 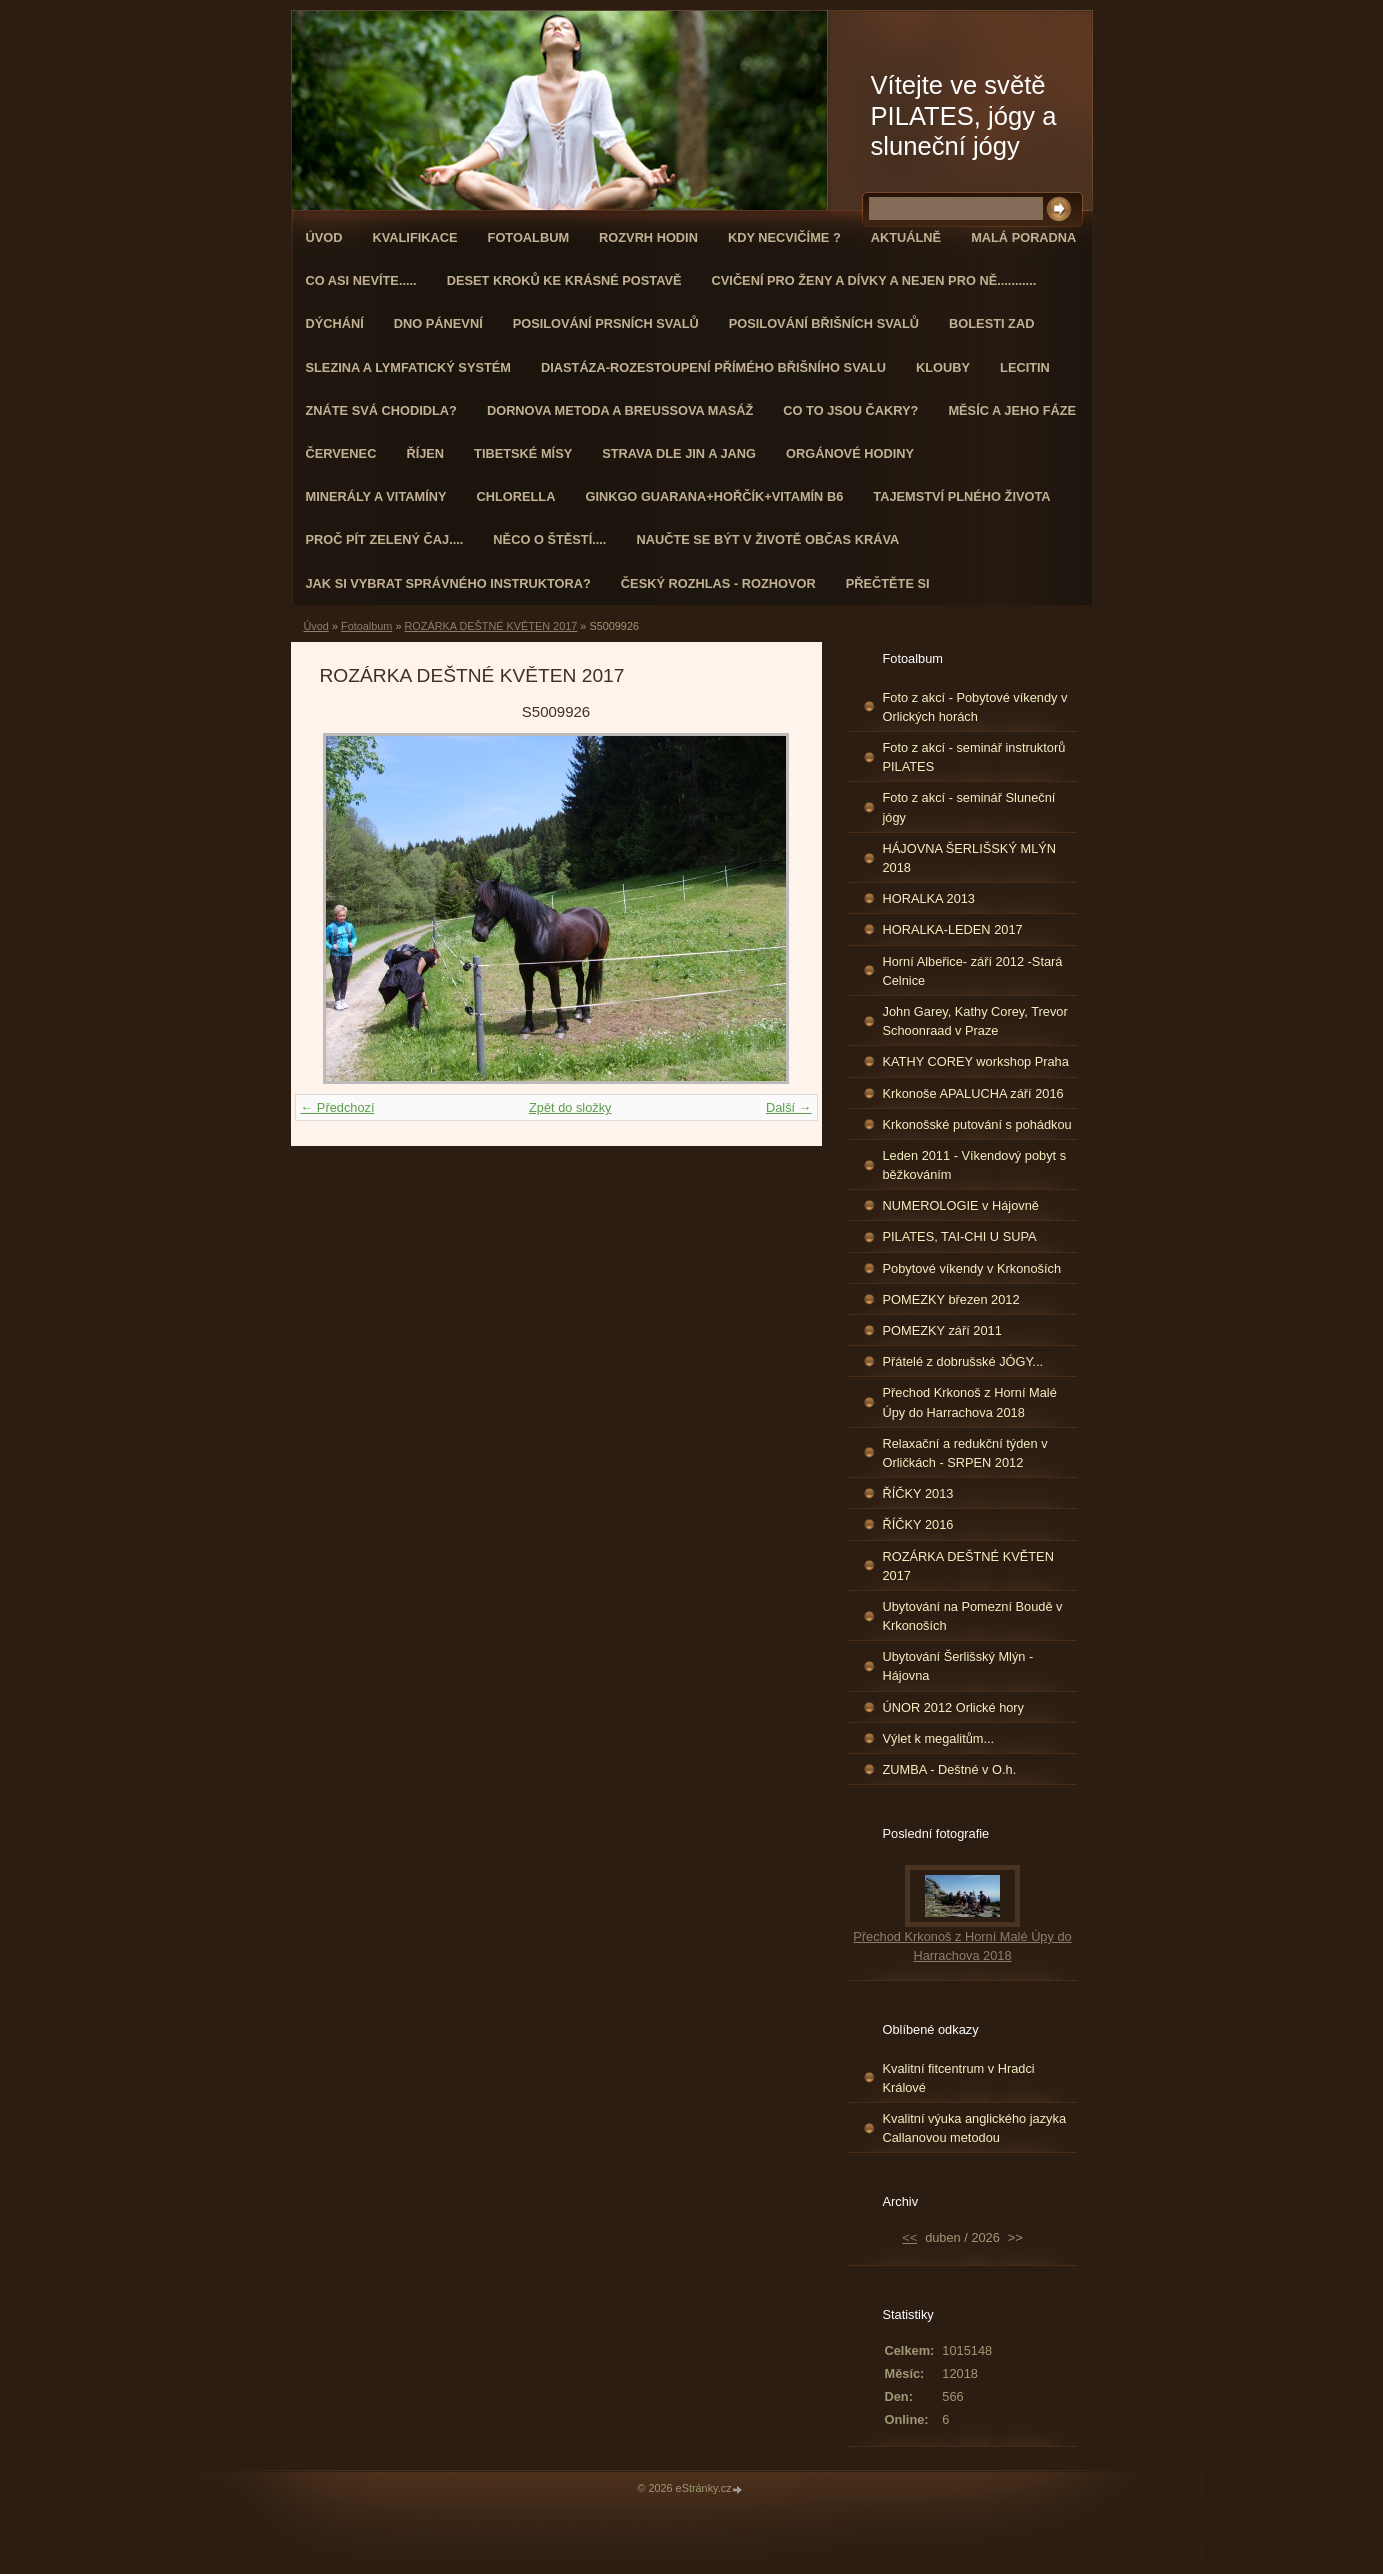 What do you see at coordinates (954, 1707) in the screenshot?
I see `ÚNOR 2012 Orlické hory` at bounding box center [954, 1707].